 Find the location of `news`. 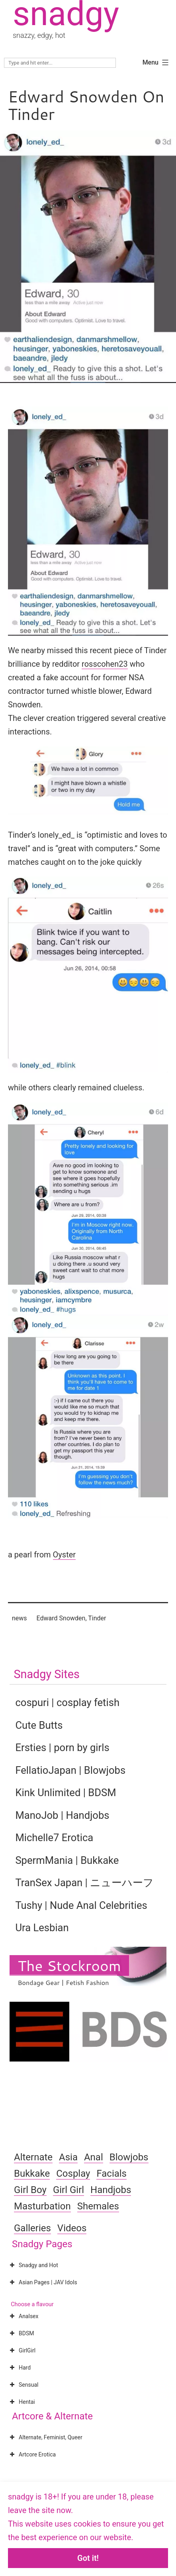

news is located at coordinates (19, 1618).